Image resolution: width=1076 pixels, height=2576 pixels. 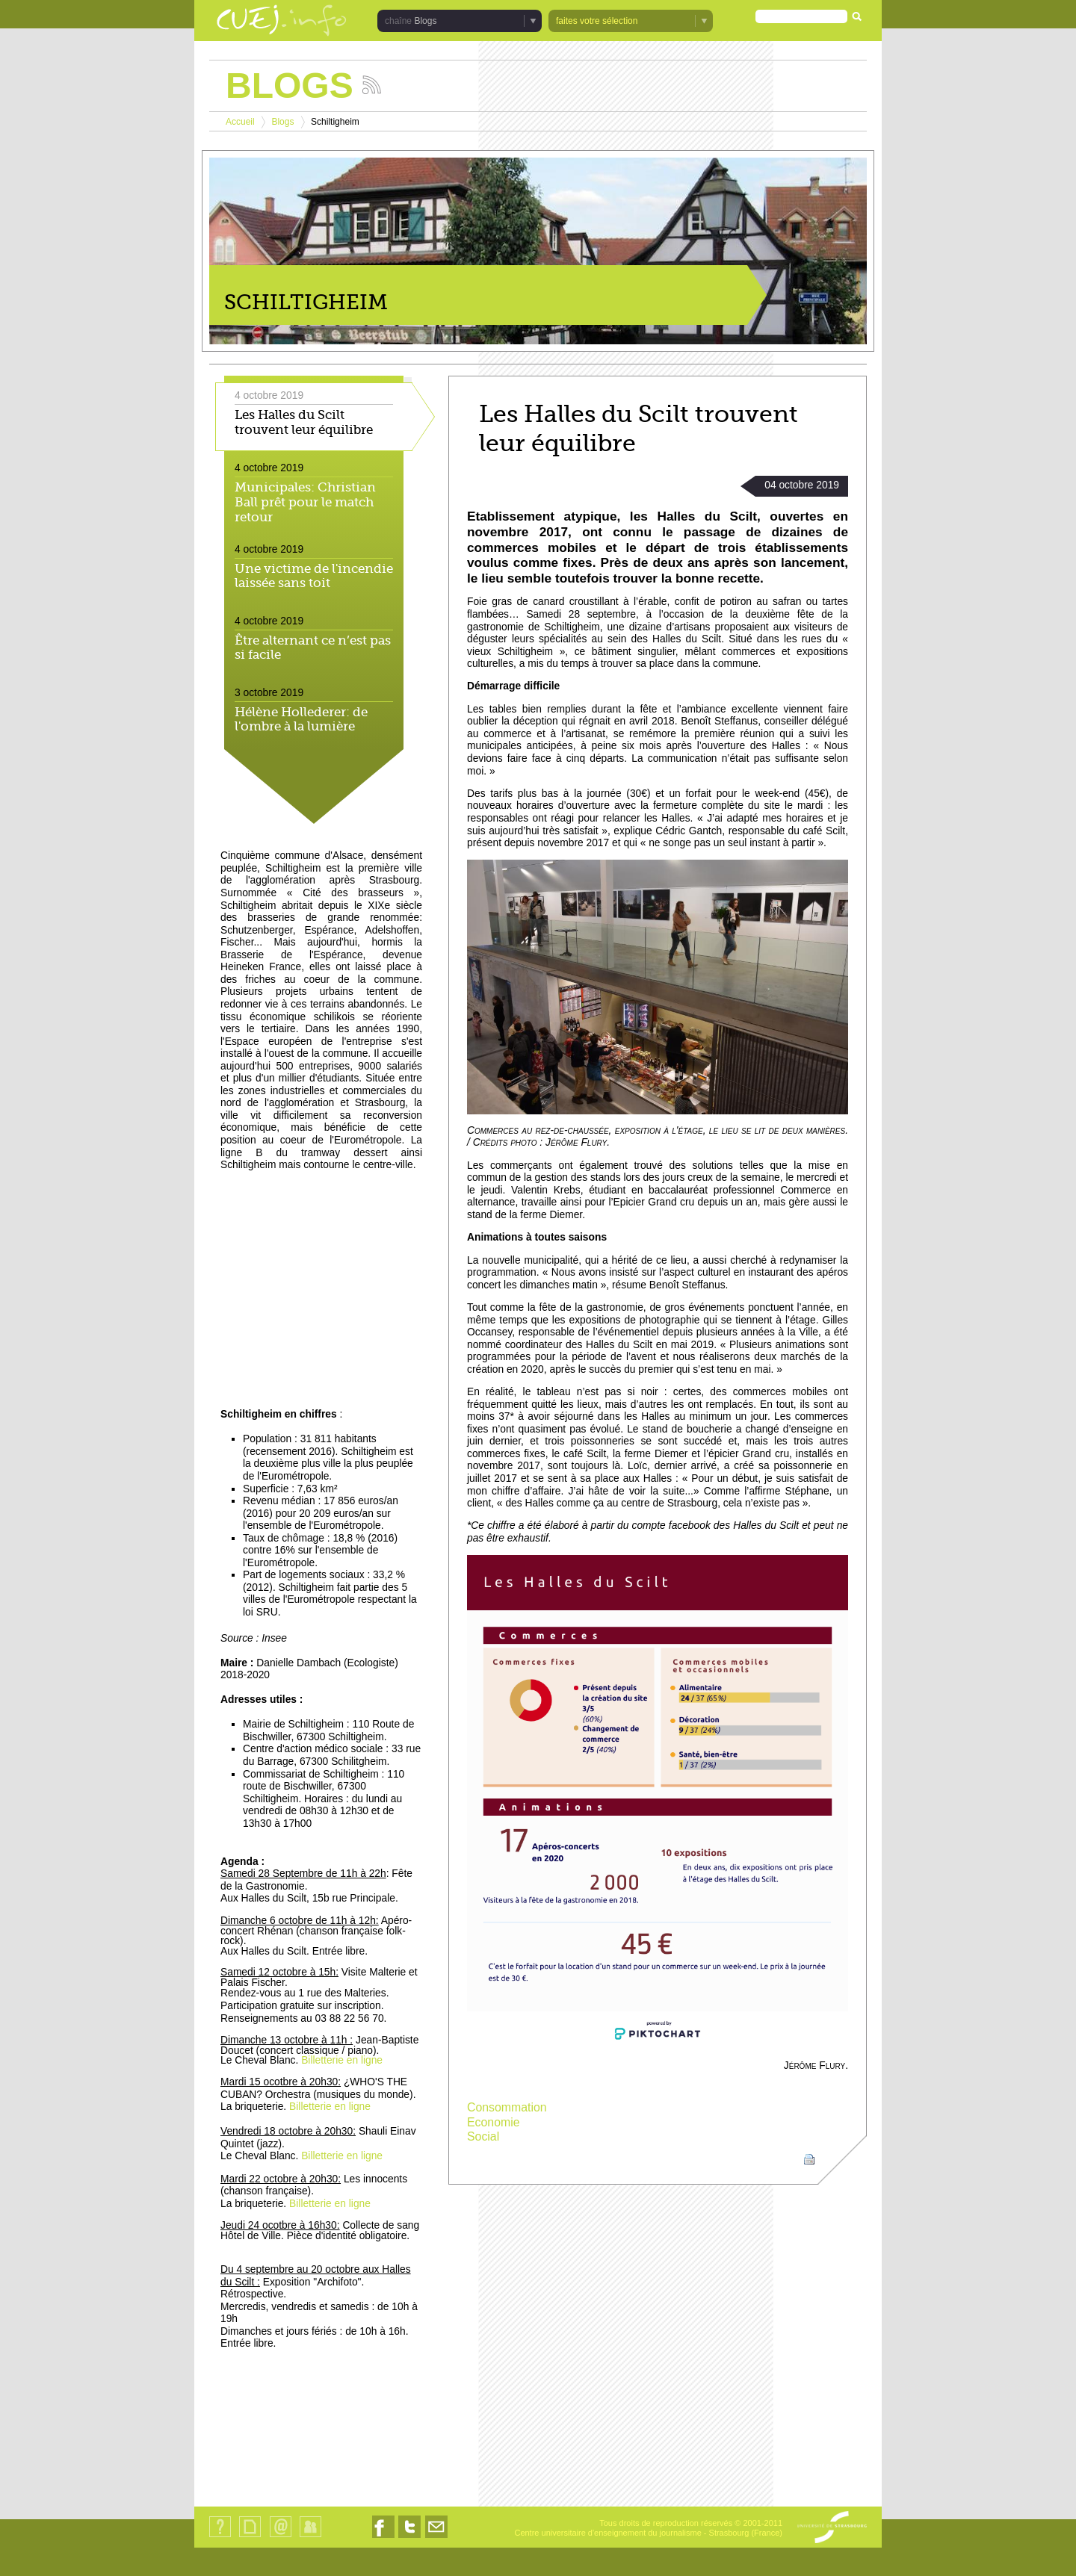 What do you see at coordinates (249, 2536) in the screenshot?
I see `Plan du site` at bounding box center [249, 2536].